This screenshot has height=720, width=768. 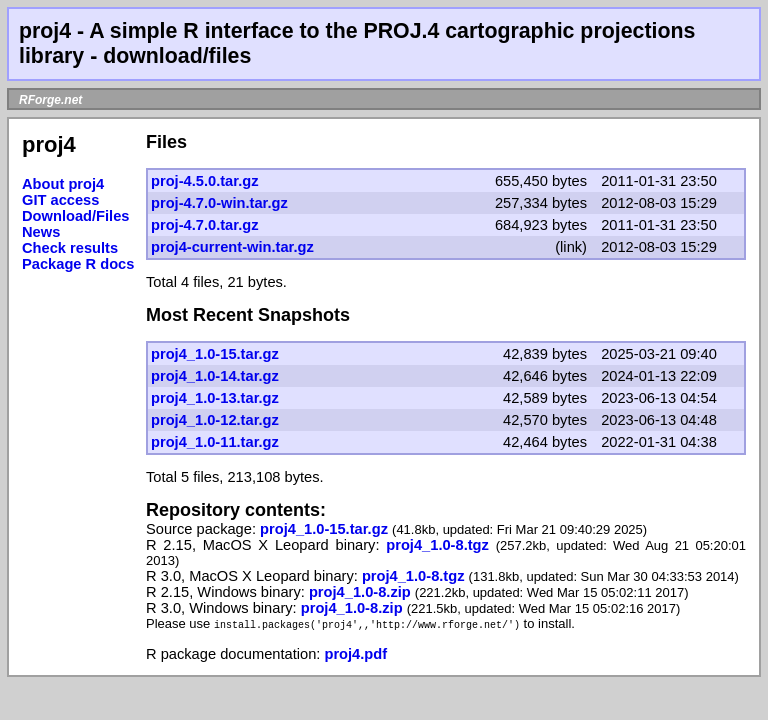 What do you see at coordinates (215, 354) in the screenshot?
I see `proj4_1.0-15.tar.gz` at bounding box center [215, 354].